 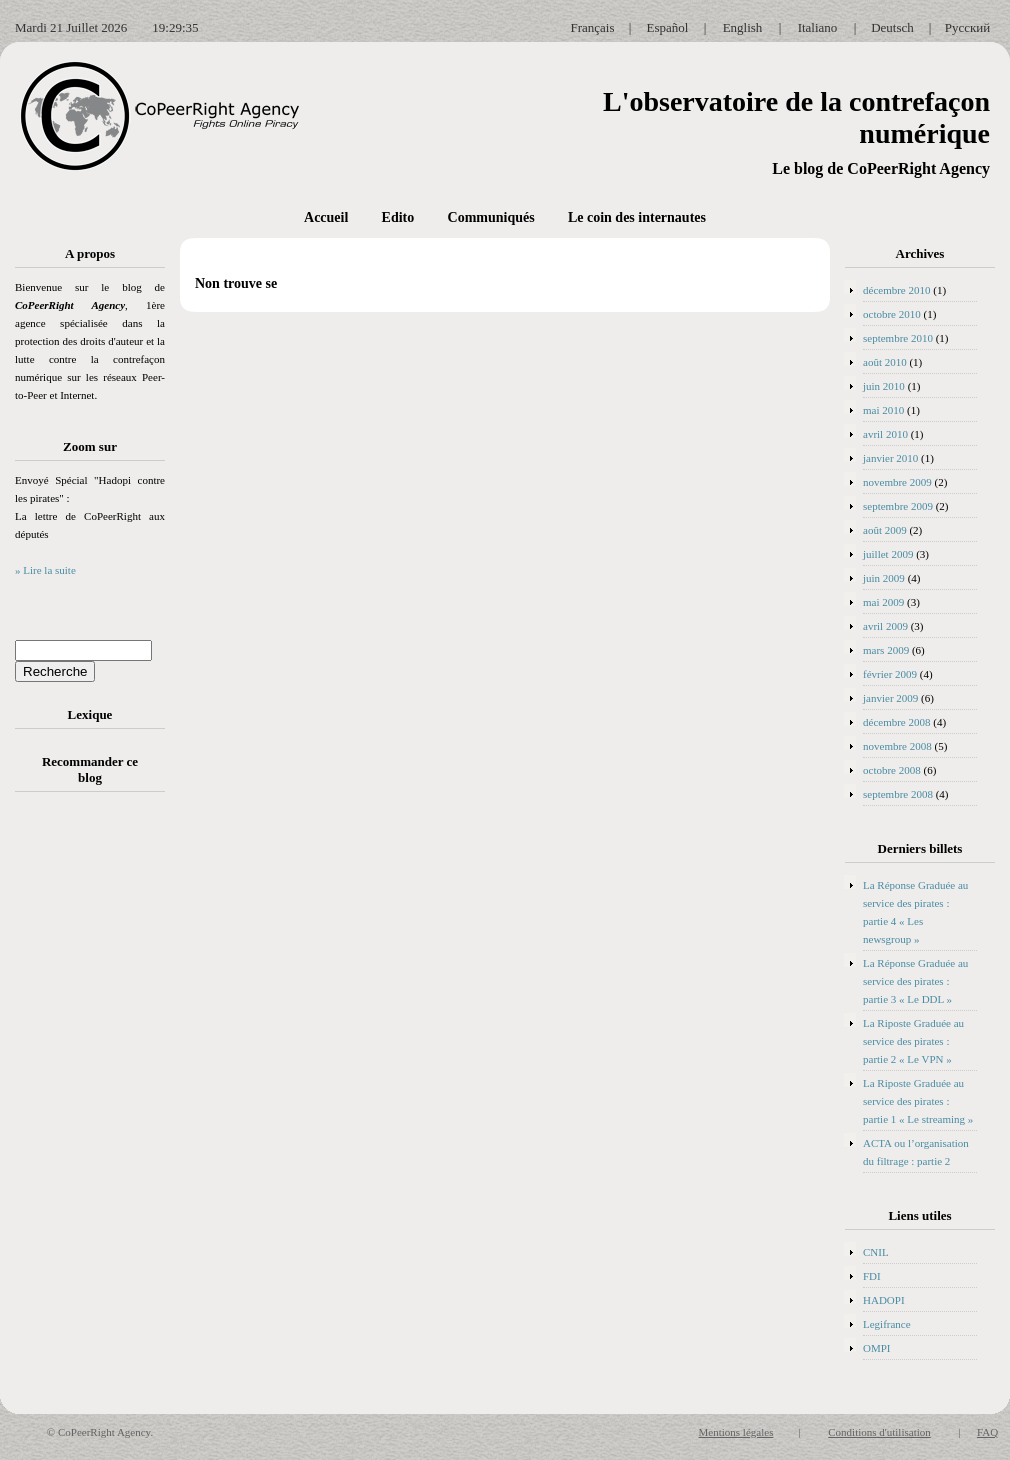 I want to click on novembre 2008, so click(x=897, y=746).